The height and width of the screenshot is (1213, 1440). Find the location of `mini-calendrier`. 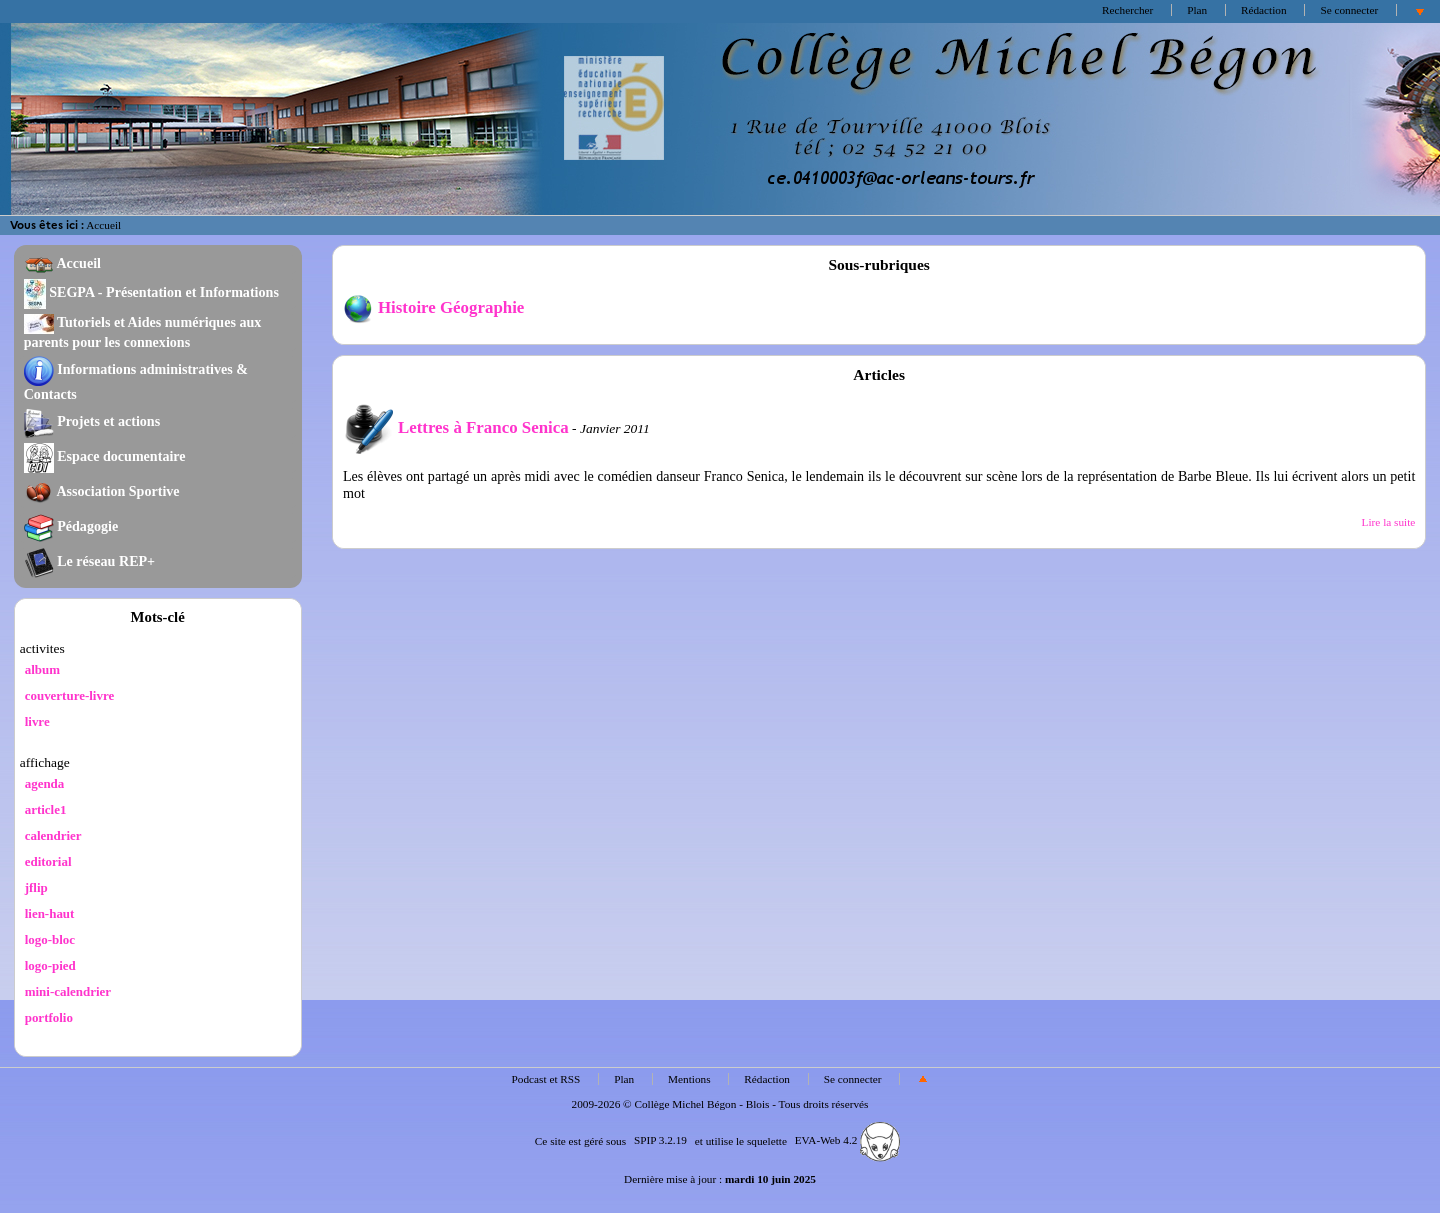

mini-calendrier is located at coordinates (68, 991).